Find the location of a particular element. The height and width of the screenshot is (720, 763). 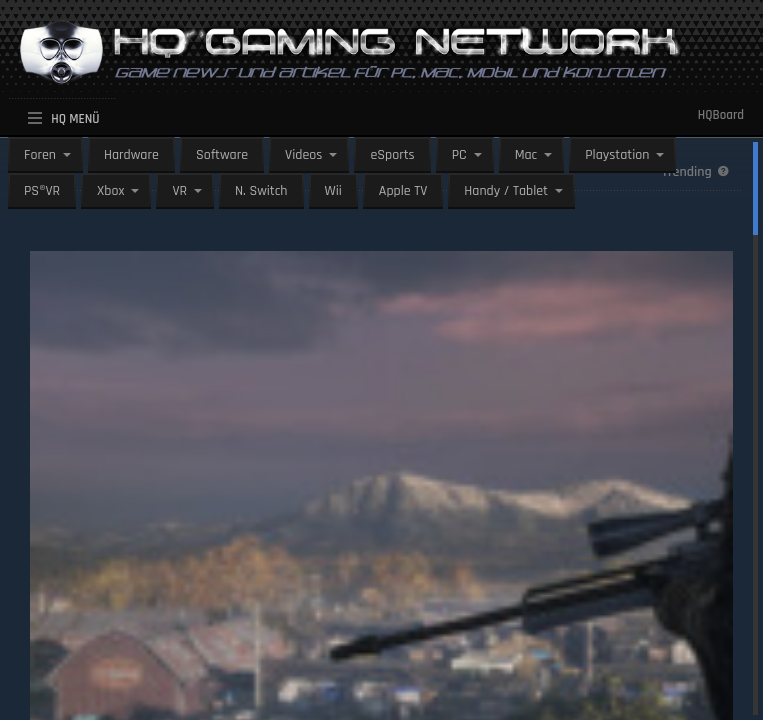

Mac is located at coordinates (526, 155).